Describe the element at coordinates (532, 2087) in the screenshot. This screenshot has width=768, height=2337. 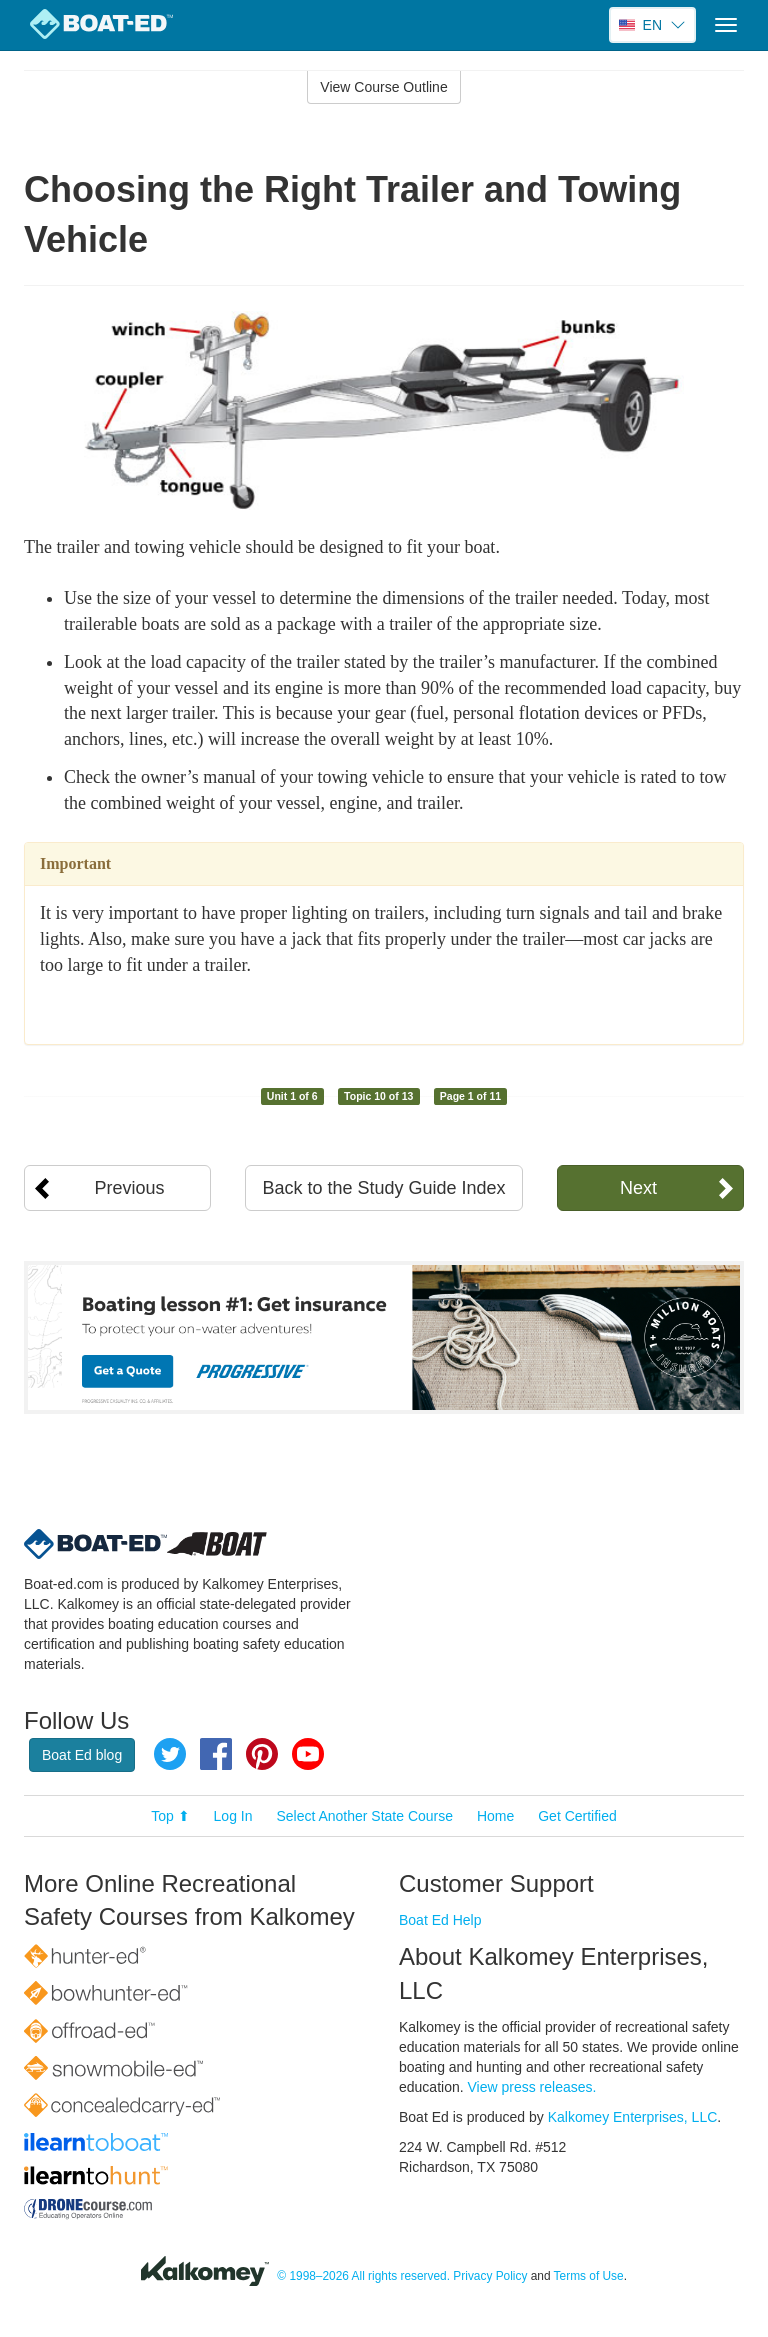
I see `View press releases.` at that location.